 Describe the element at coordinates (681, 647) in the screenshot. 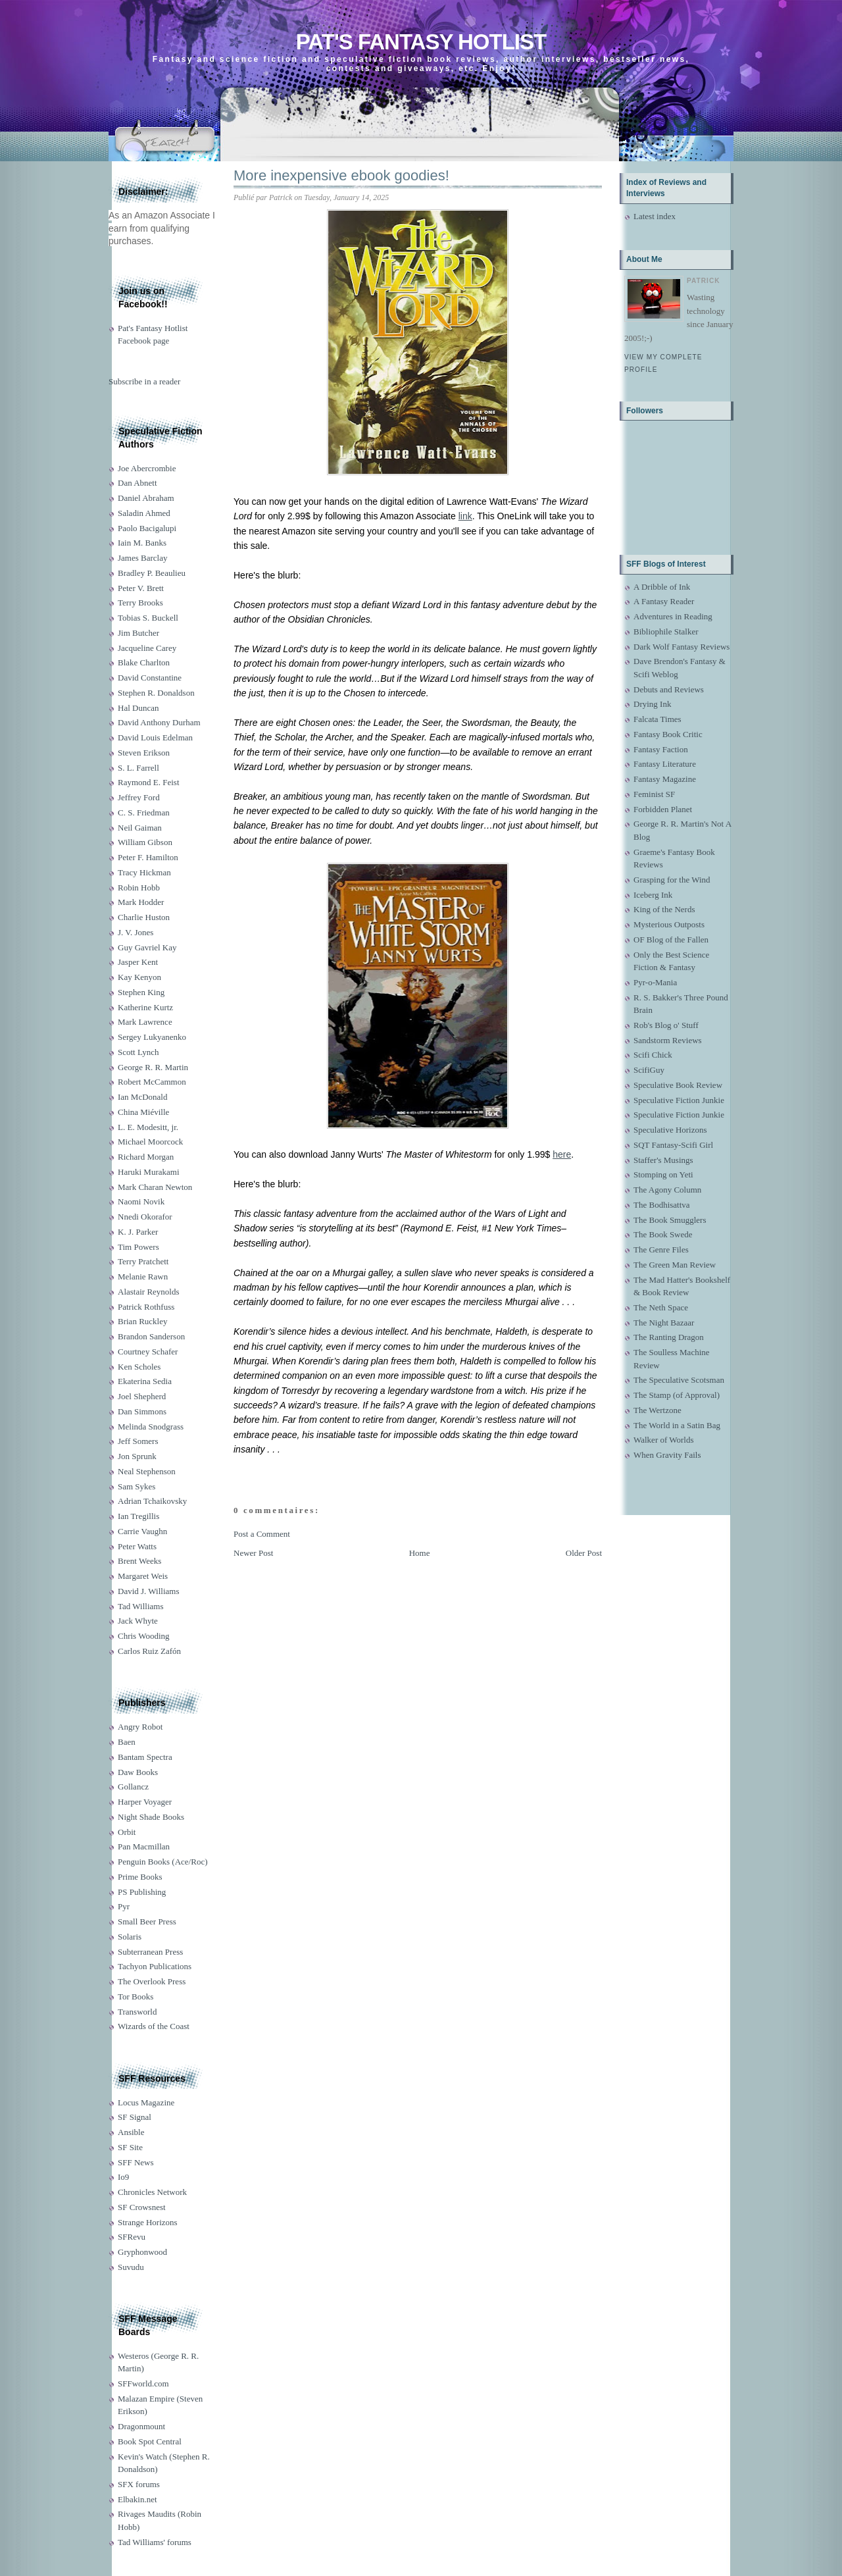

I see `Dark Wolf Fantasy Reviews` at that location.